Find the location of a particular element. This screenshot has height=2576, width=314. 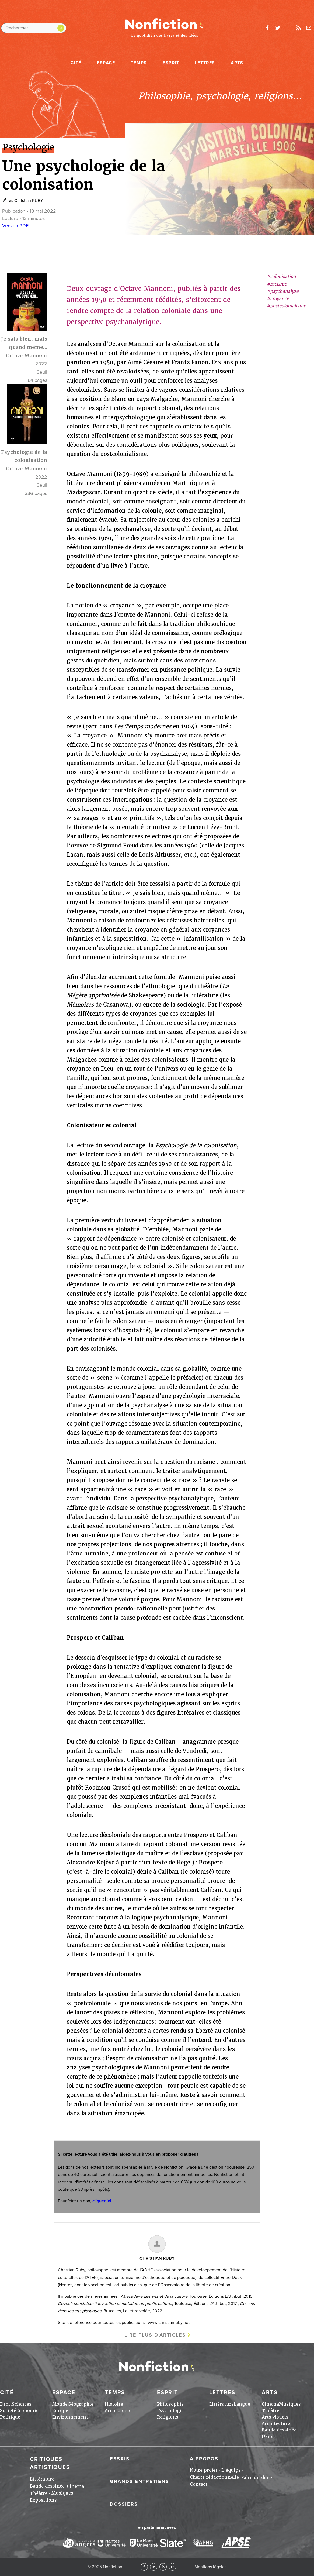

Notre projet is located at coordinates (203, 2470).